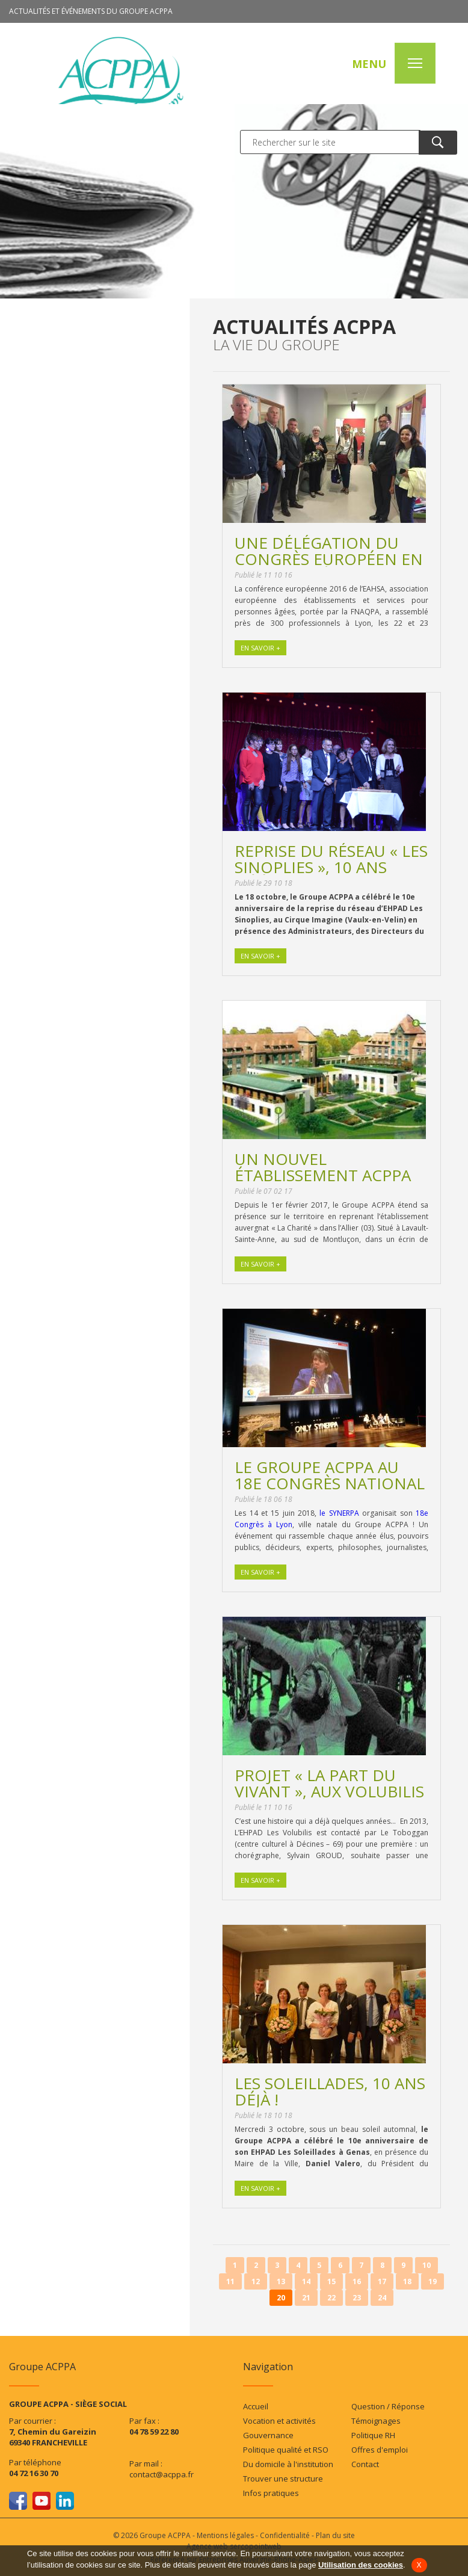  Describe the element at coordinates (339, 1513) in the screenshot. I see `le SYNERPA` at that location.